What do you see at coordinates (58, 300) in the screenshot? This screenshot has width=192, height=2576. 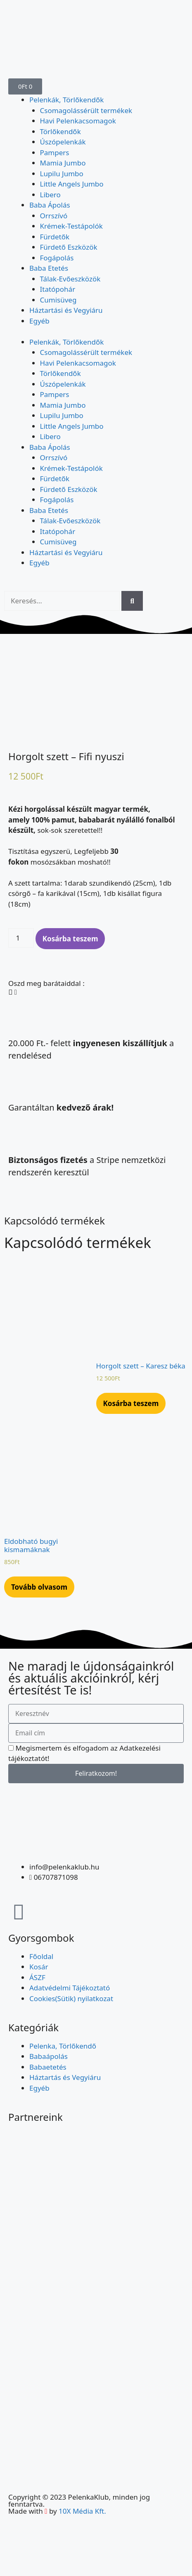 I see `Cumisüveg` at bounding box center [58, 300].